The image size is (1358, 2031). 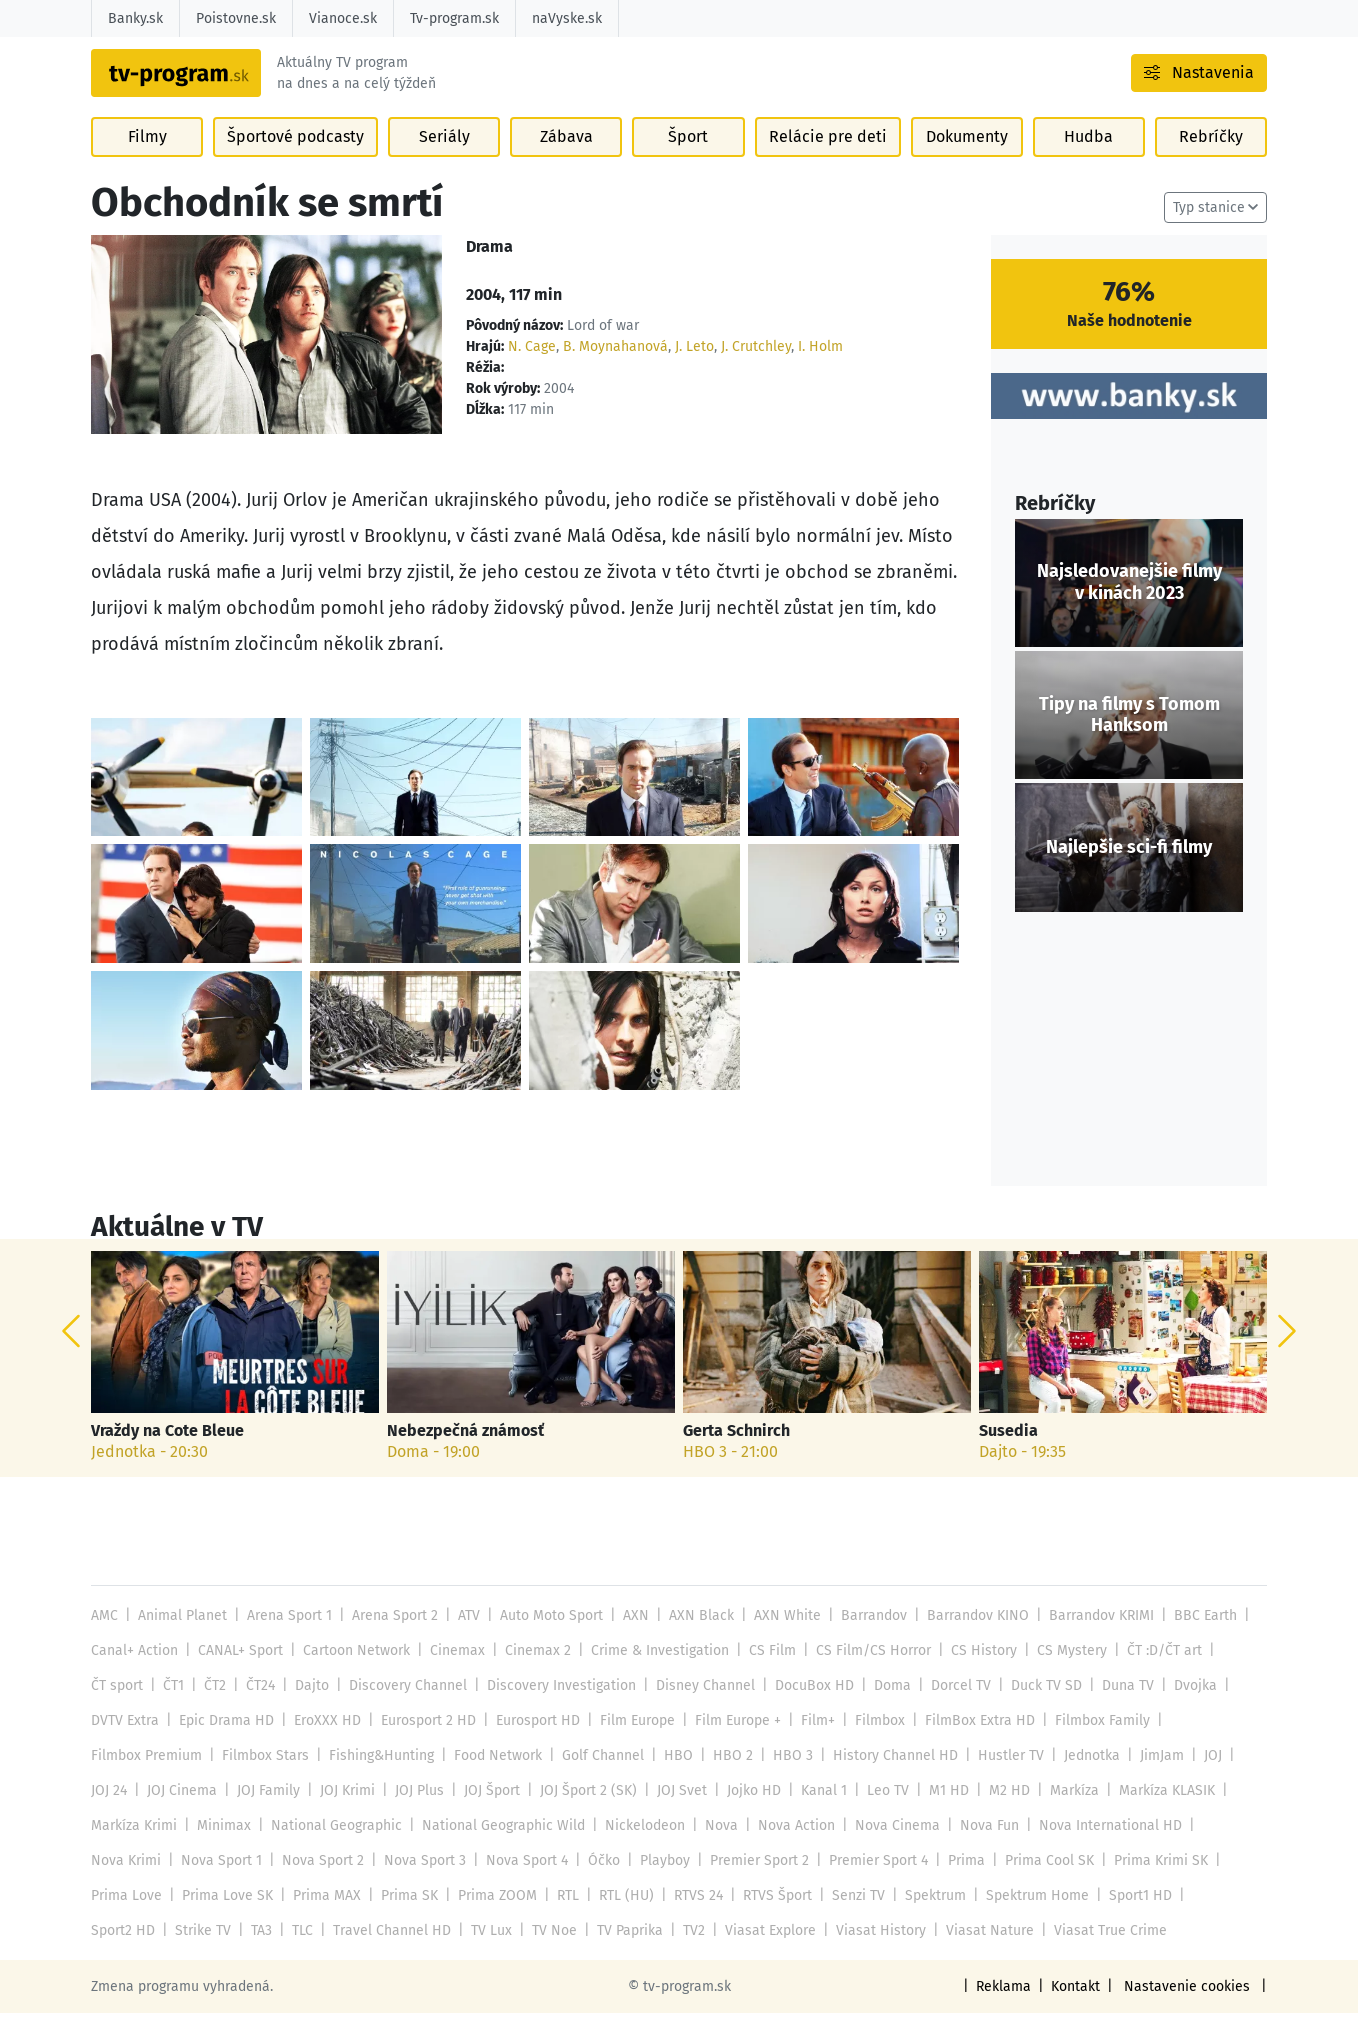 I want to click on Strike TV, so click(x=118, y=1948).